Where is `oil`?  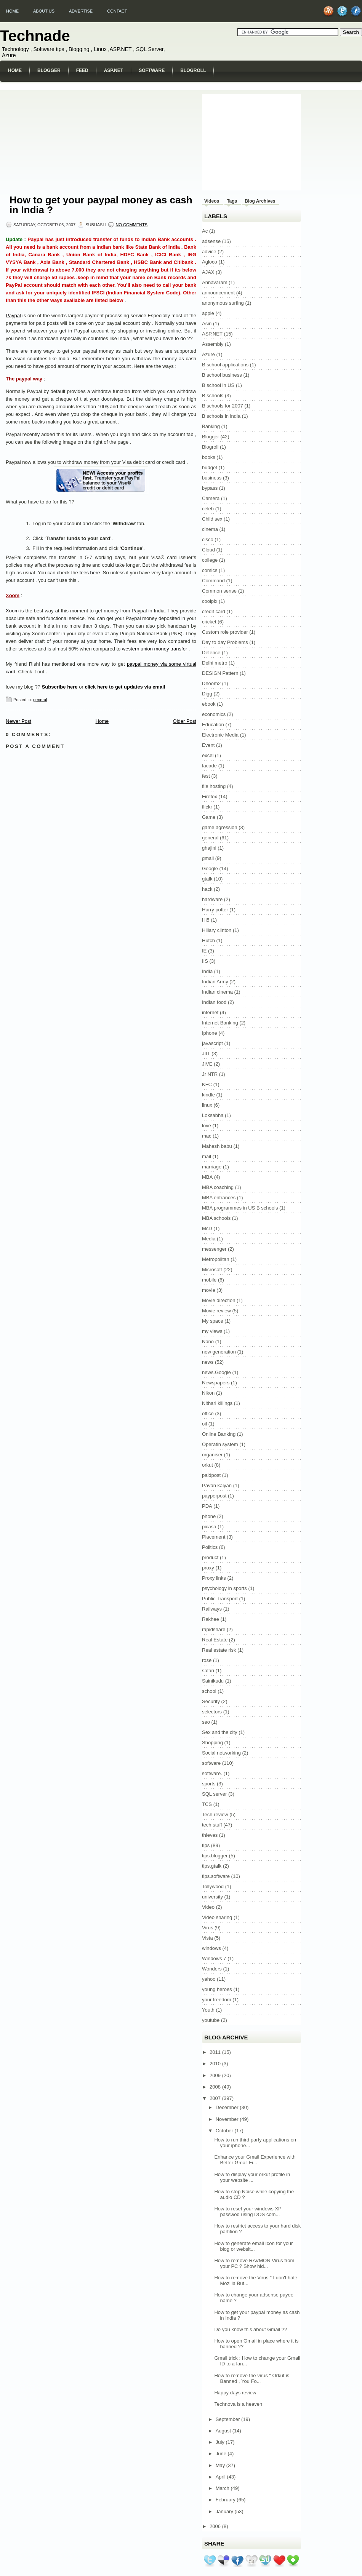 oil is located at coordinates (204, 1424).